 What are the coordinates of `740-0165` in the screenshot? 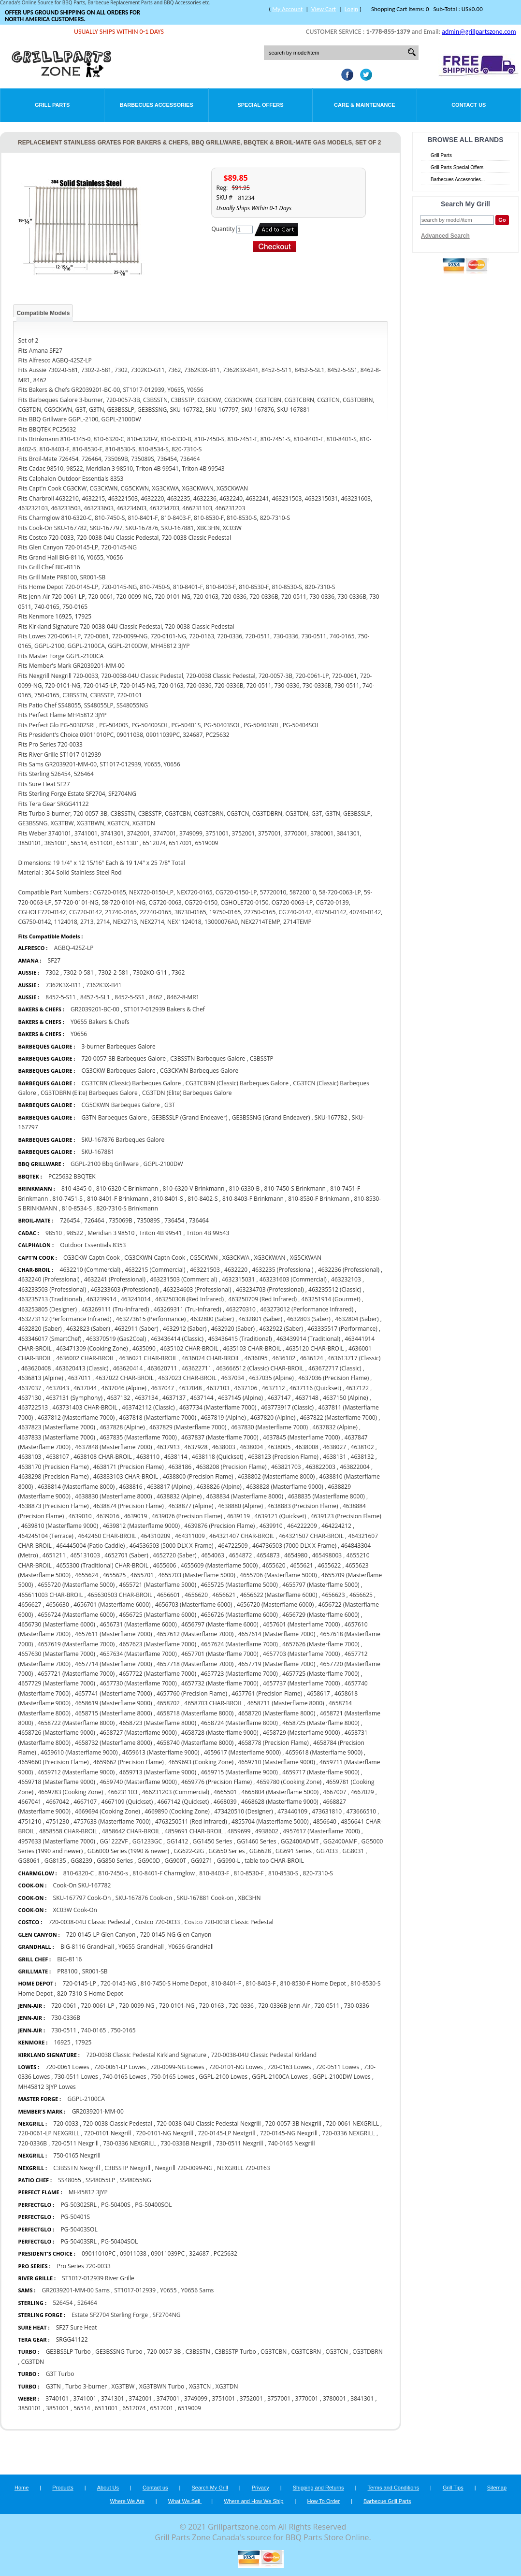 It's located at (93, 2030).